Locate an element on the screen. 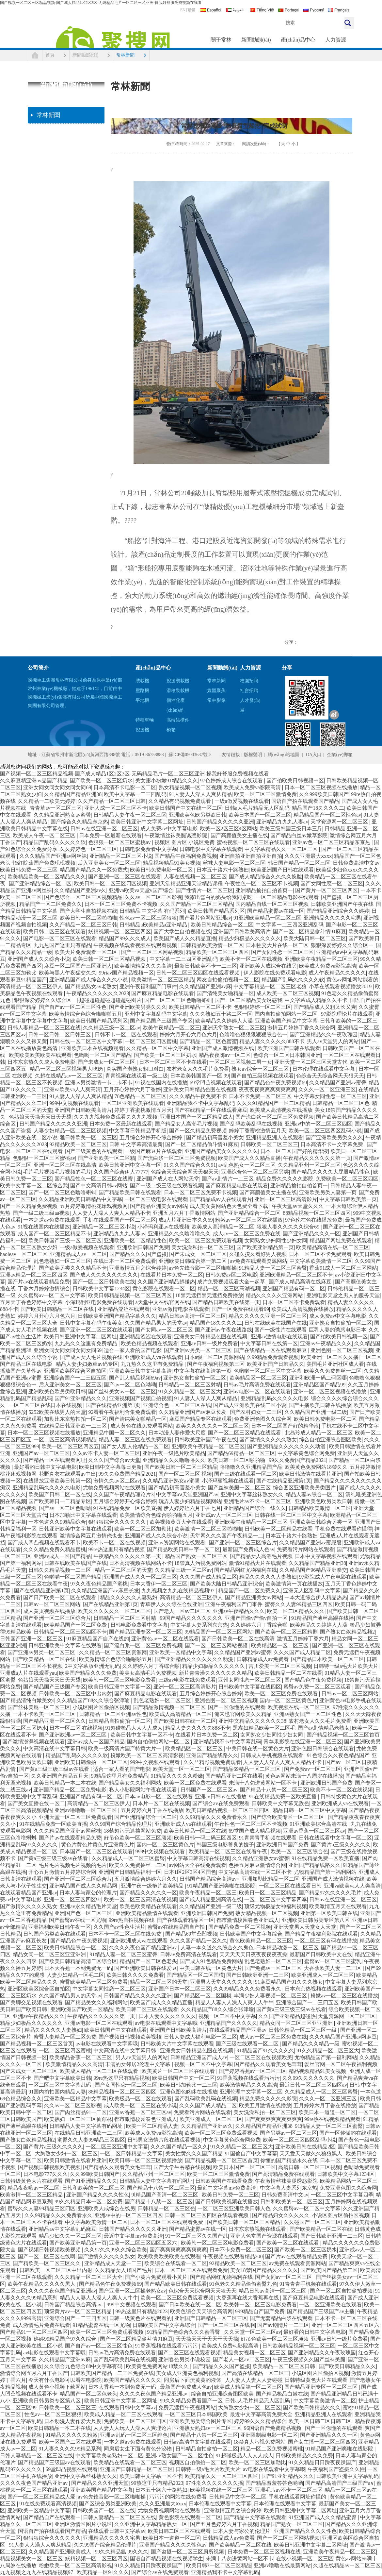 The height and width of the screenshot is (2576, 382). 好吊色欧美一区二区三区顽频 is located at coordinates (138, 1837).